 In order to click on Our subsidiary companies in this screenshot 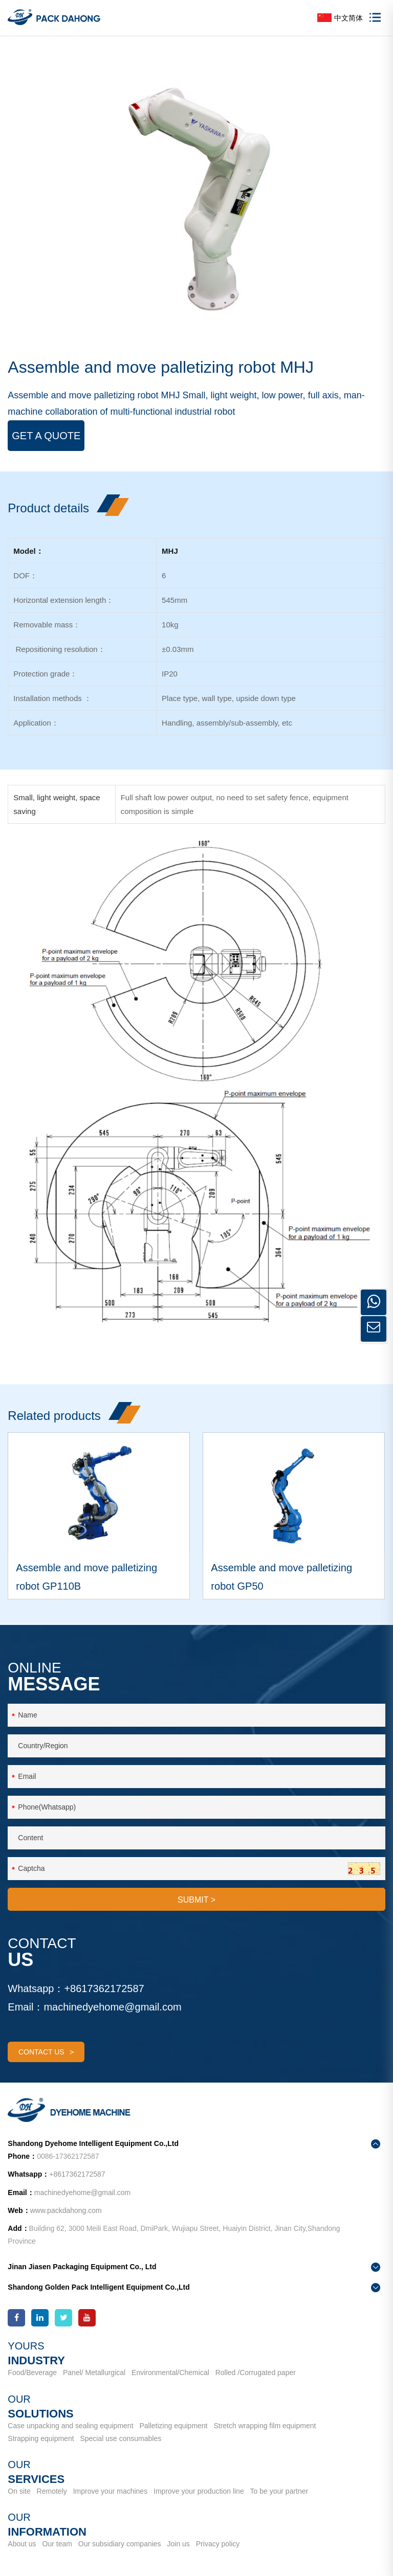, I will do `click(119, 2544)`.